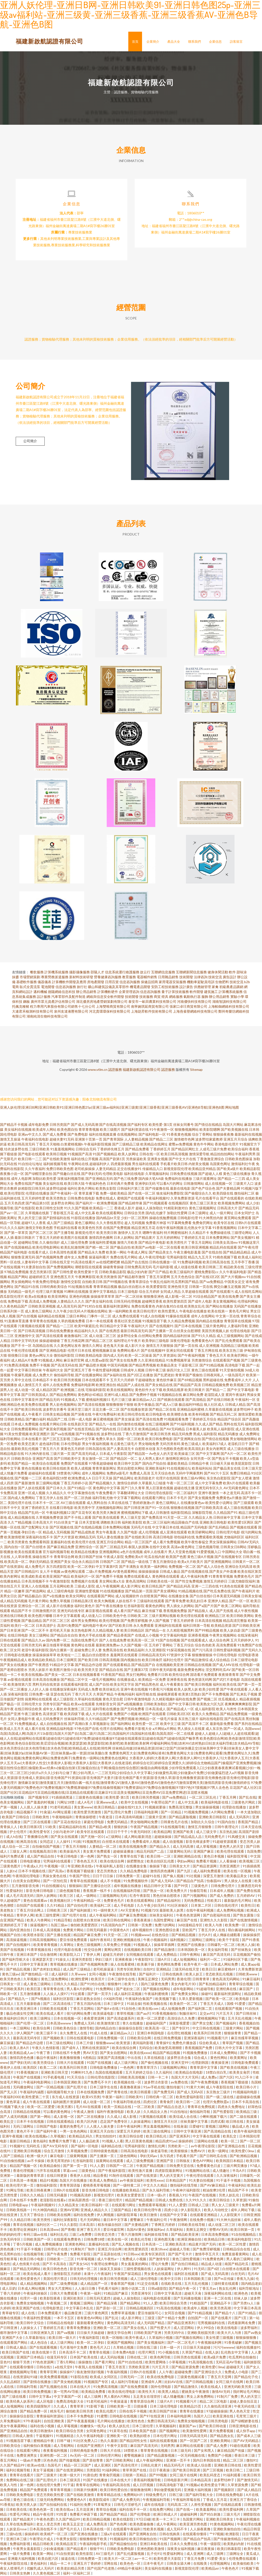 The image size is (262, 2576). I want to click on 丁香五月综合网上, so click(30, 1910).